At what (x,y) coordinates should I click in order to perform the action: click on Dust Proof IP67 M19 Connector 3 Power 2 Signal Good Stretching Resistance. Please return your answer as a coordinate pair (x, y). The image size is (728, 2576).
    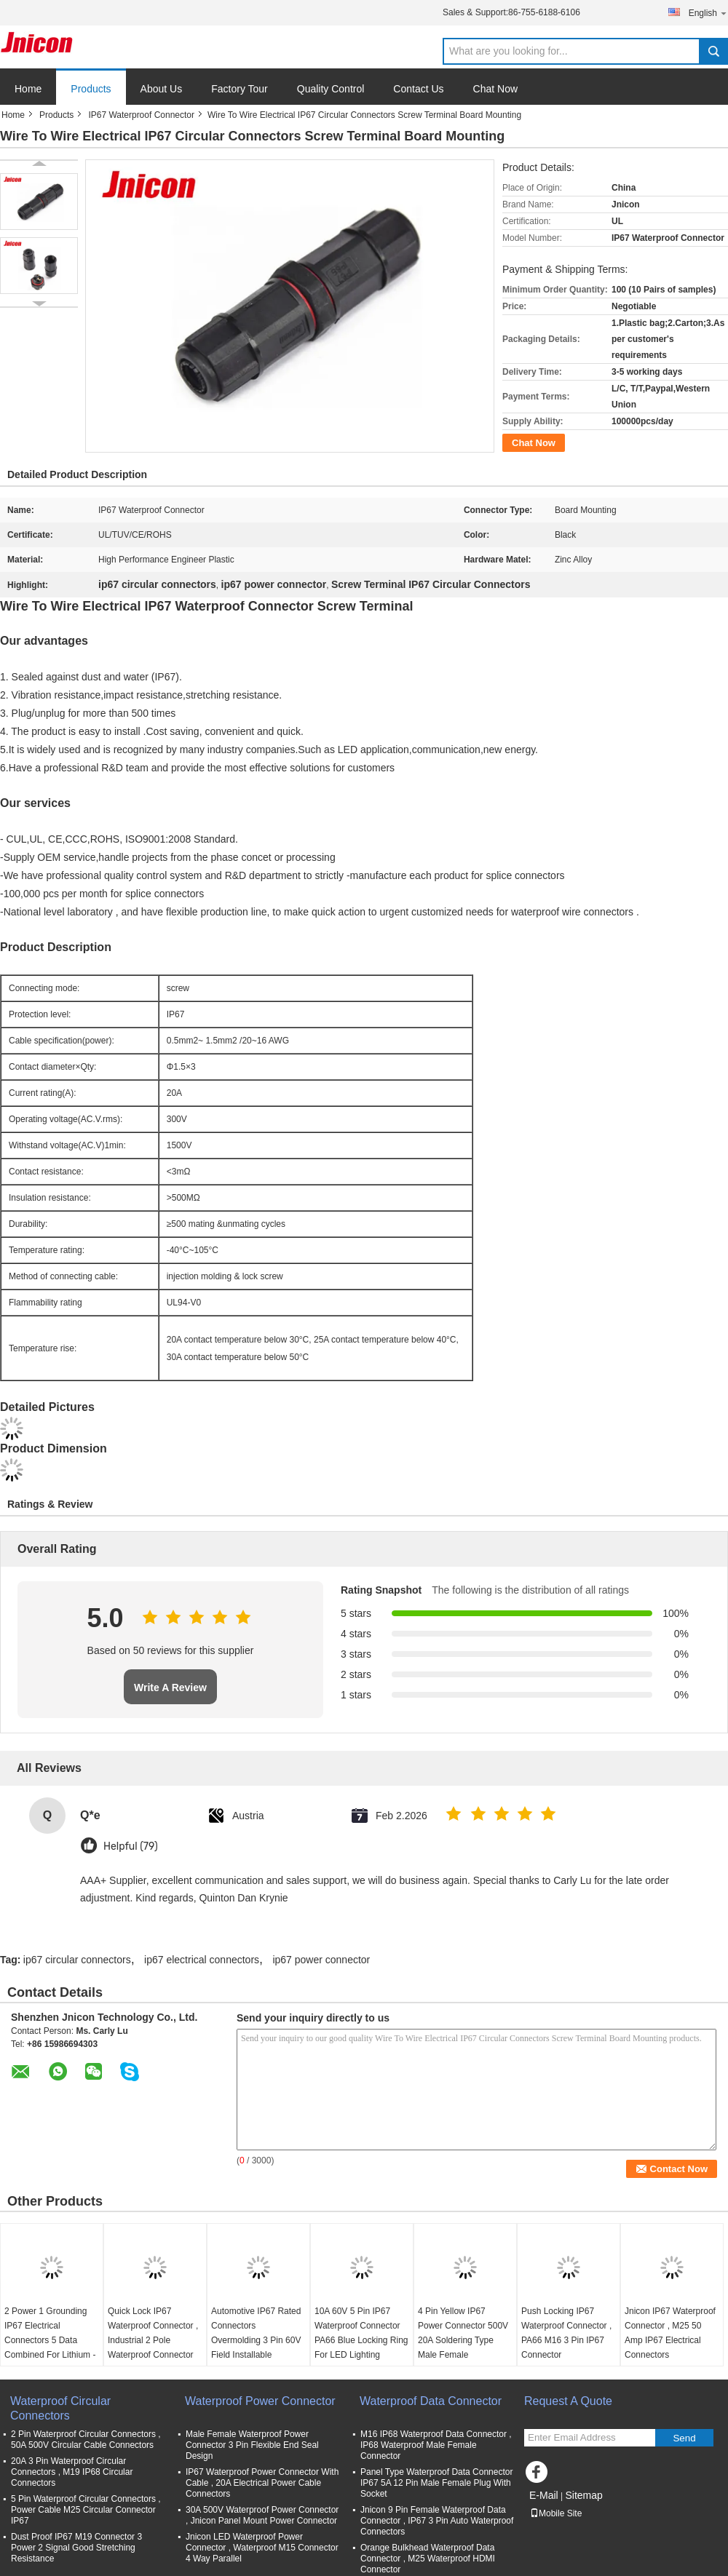
    Looking at the image, I should click on (76, 2548).